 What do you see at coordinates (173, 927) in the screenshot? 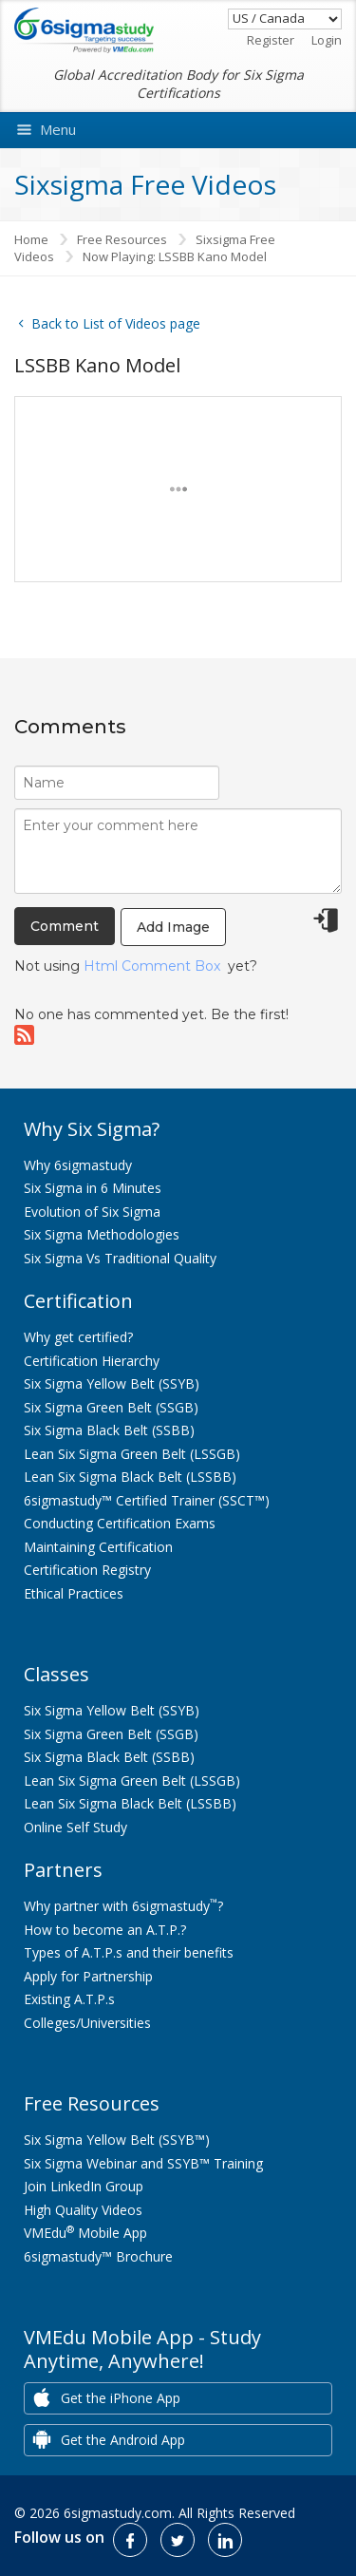
I see `Add Image` at bounding box center [173, 927].